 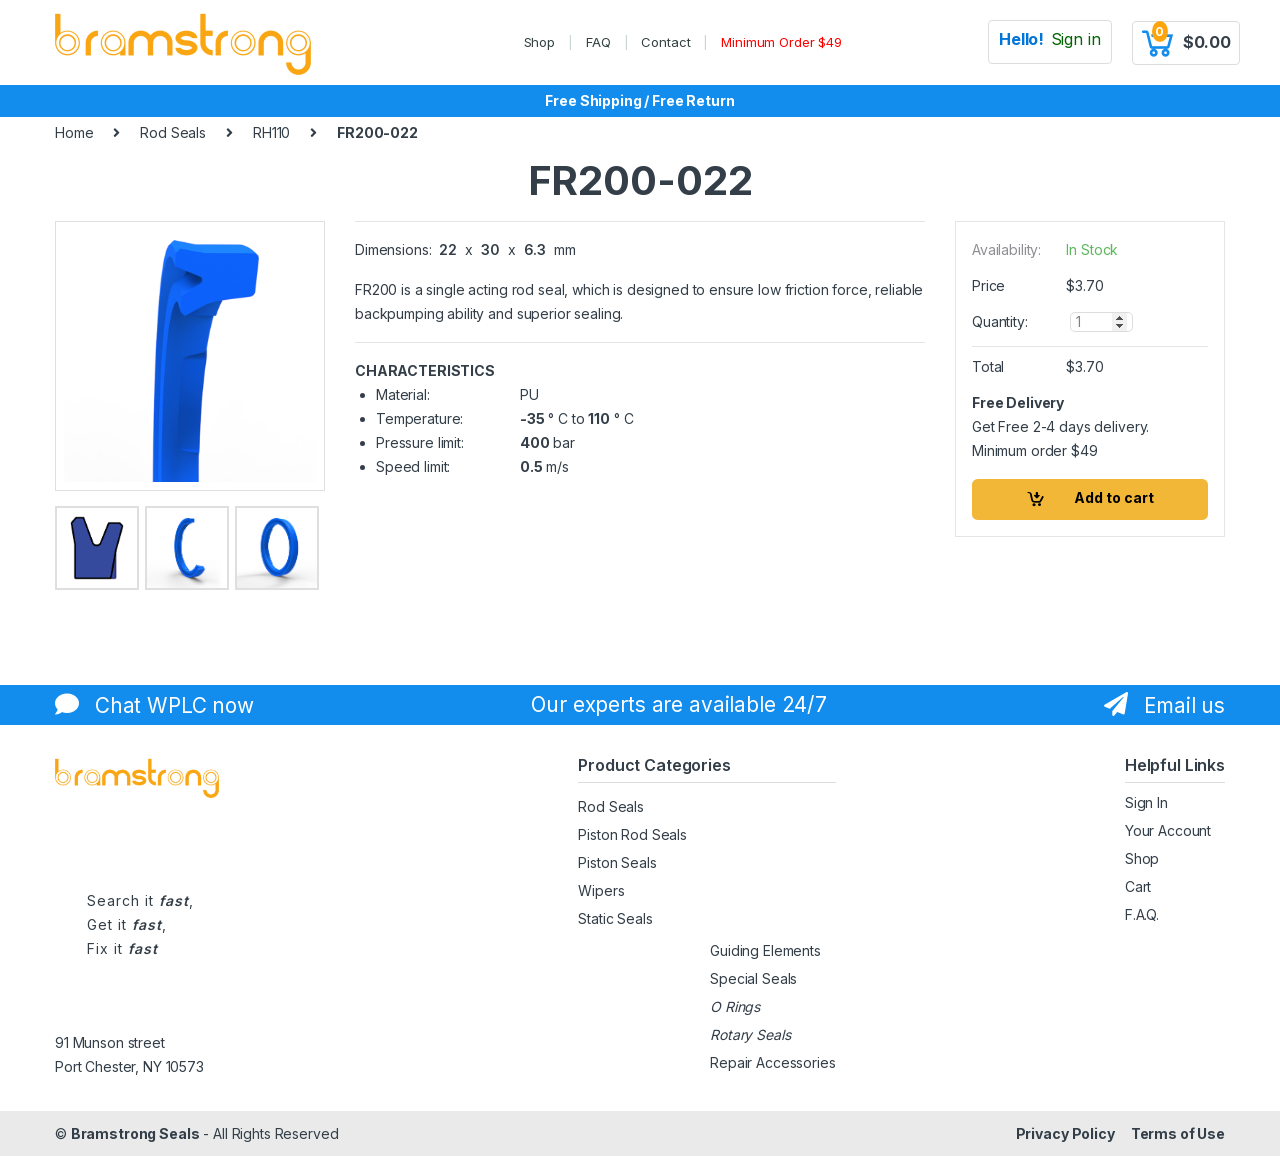 What do you see at coordinates (665, 42) in the screenshot?
I see `Contact` at bounding box center [665, 42].